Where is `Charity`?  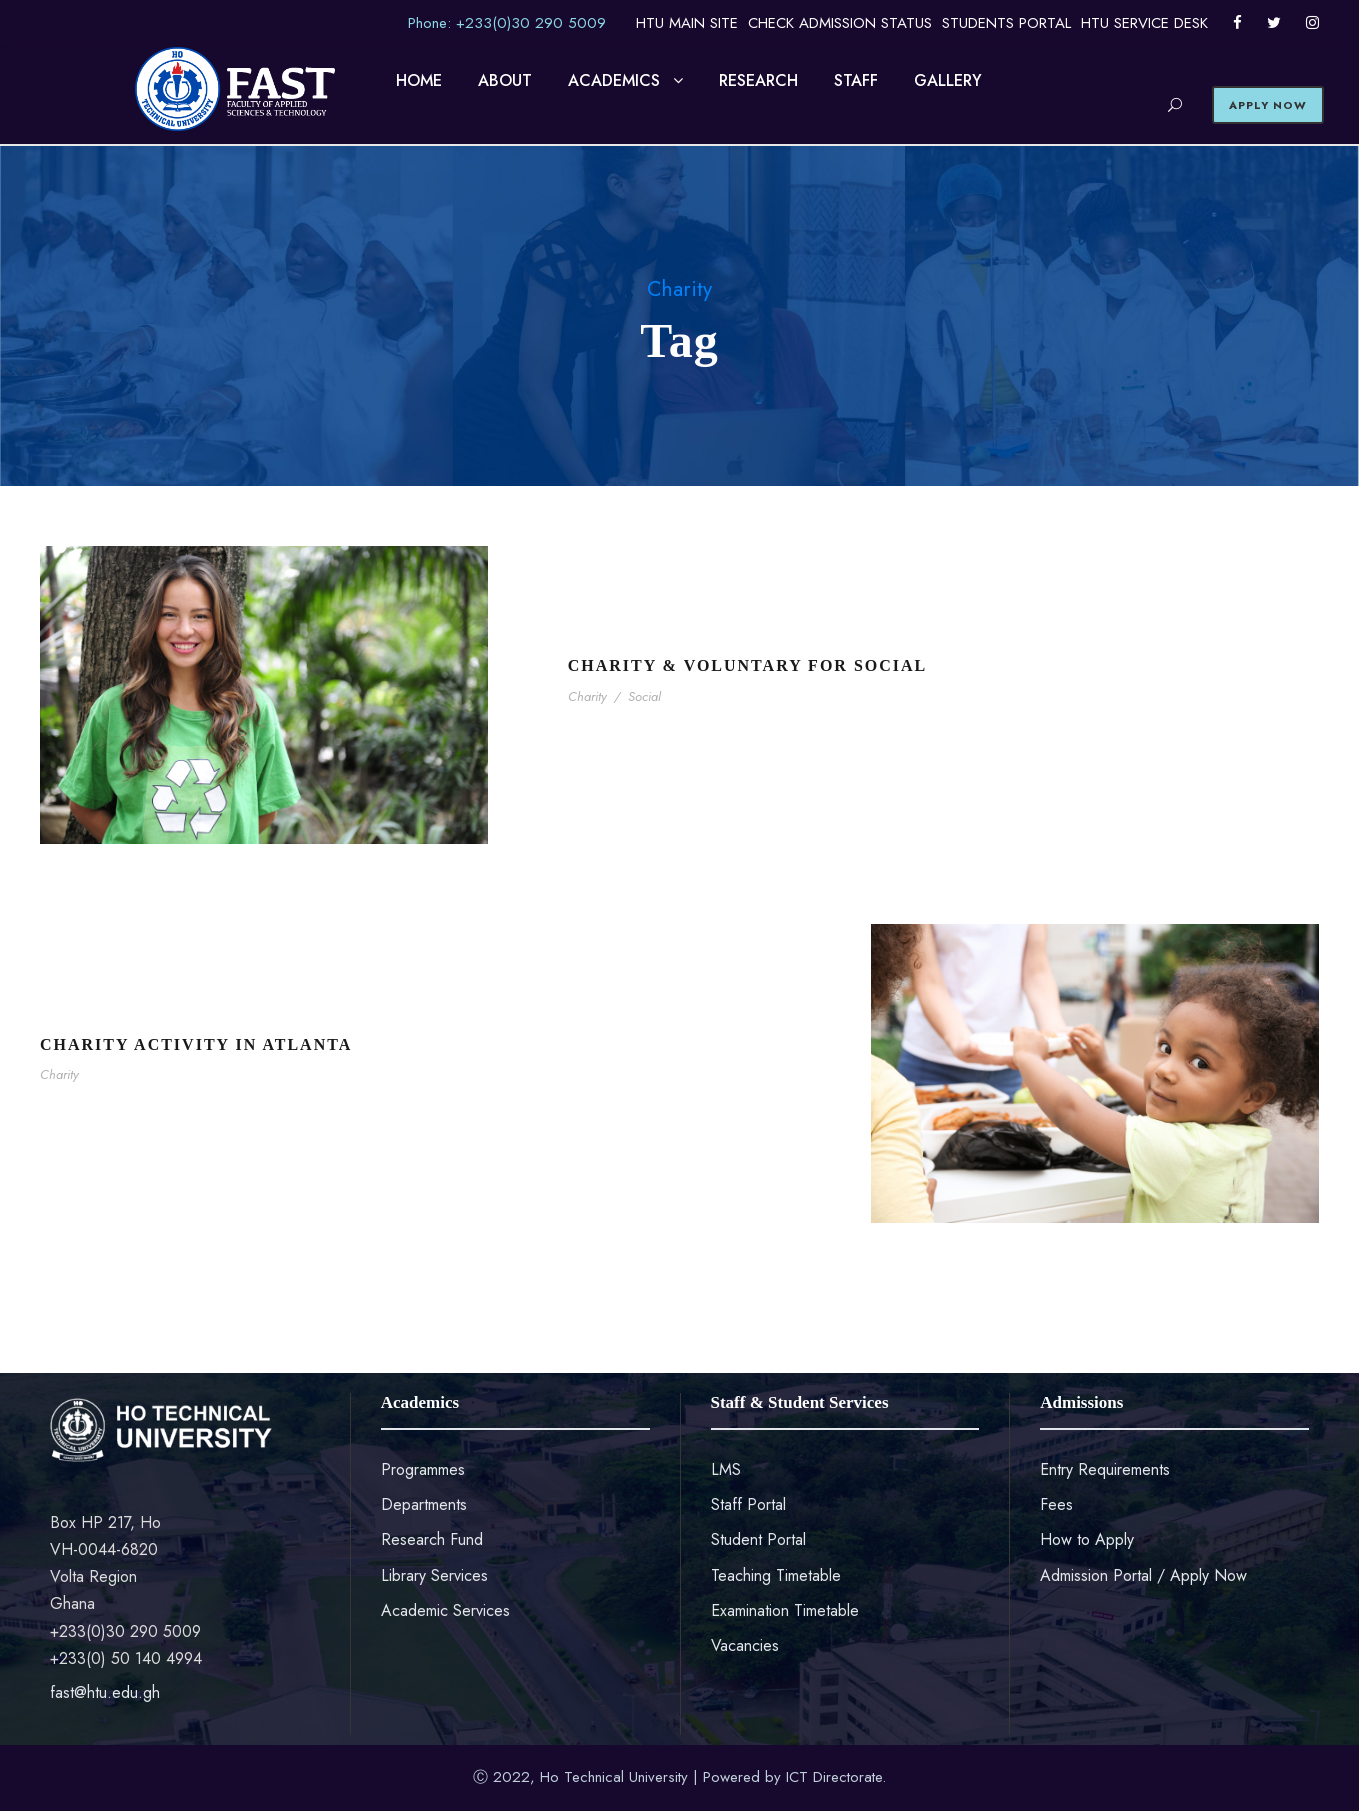
Charity is located at coordinates (587, 696).